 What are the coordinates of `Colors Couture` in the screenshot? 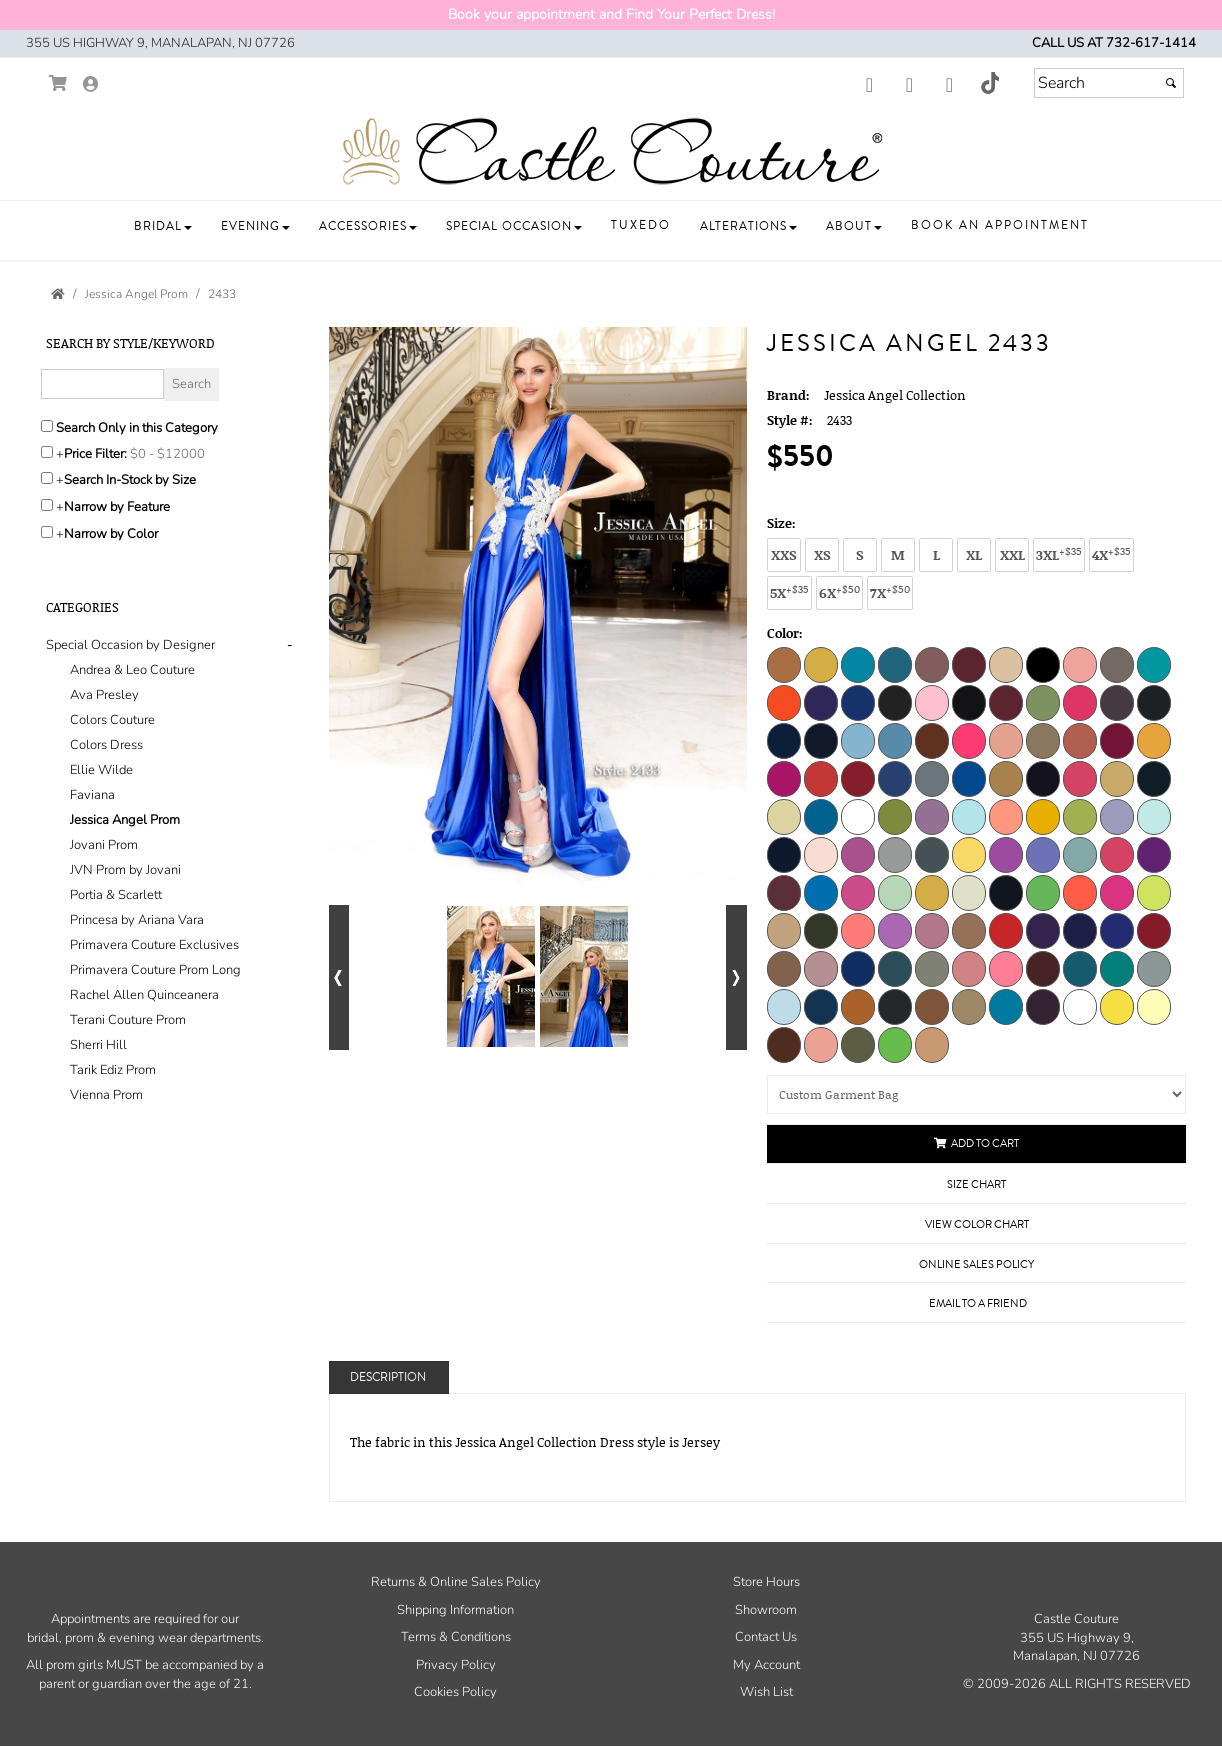 It's located at (112, 720).